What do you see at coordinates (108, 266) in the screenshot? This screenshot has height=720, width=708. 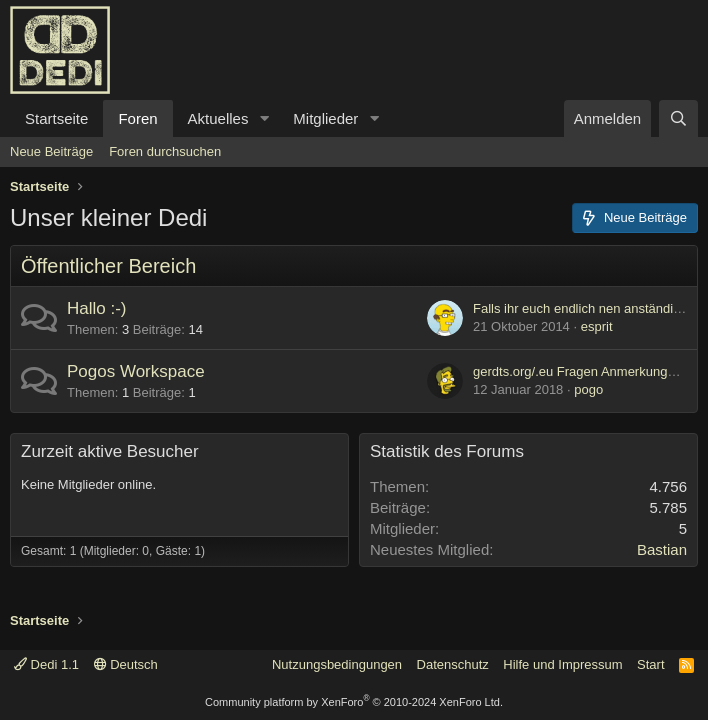 I see `Öffentlicher Bereich` at bounding box center [108, 266].